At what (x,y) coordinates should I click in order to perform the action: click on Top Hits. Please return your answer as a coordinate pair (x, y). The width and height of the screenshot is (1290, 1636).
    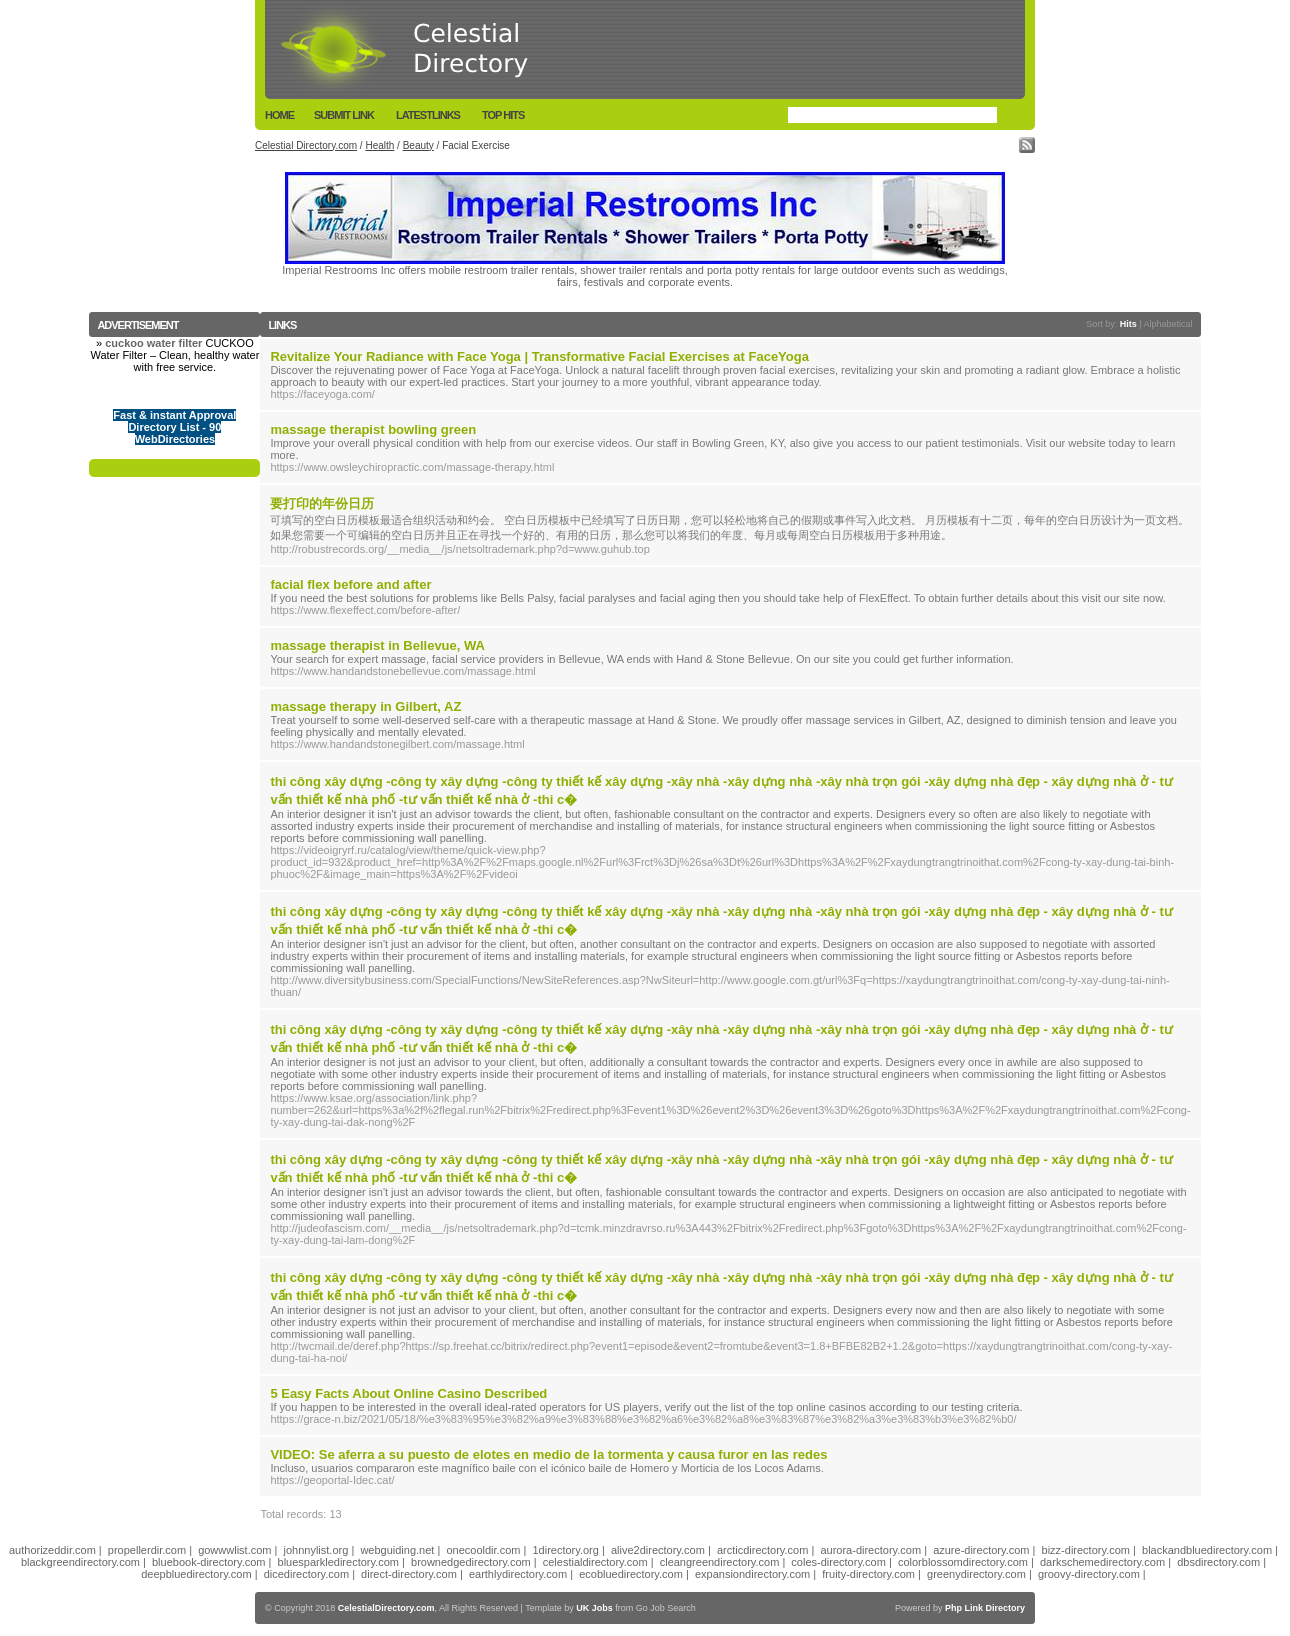
    Looking at the image, I should click on (503, 115).